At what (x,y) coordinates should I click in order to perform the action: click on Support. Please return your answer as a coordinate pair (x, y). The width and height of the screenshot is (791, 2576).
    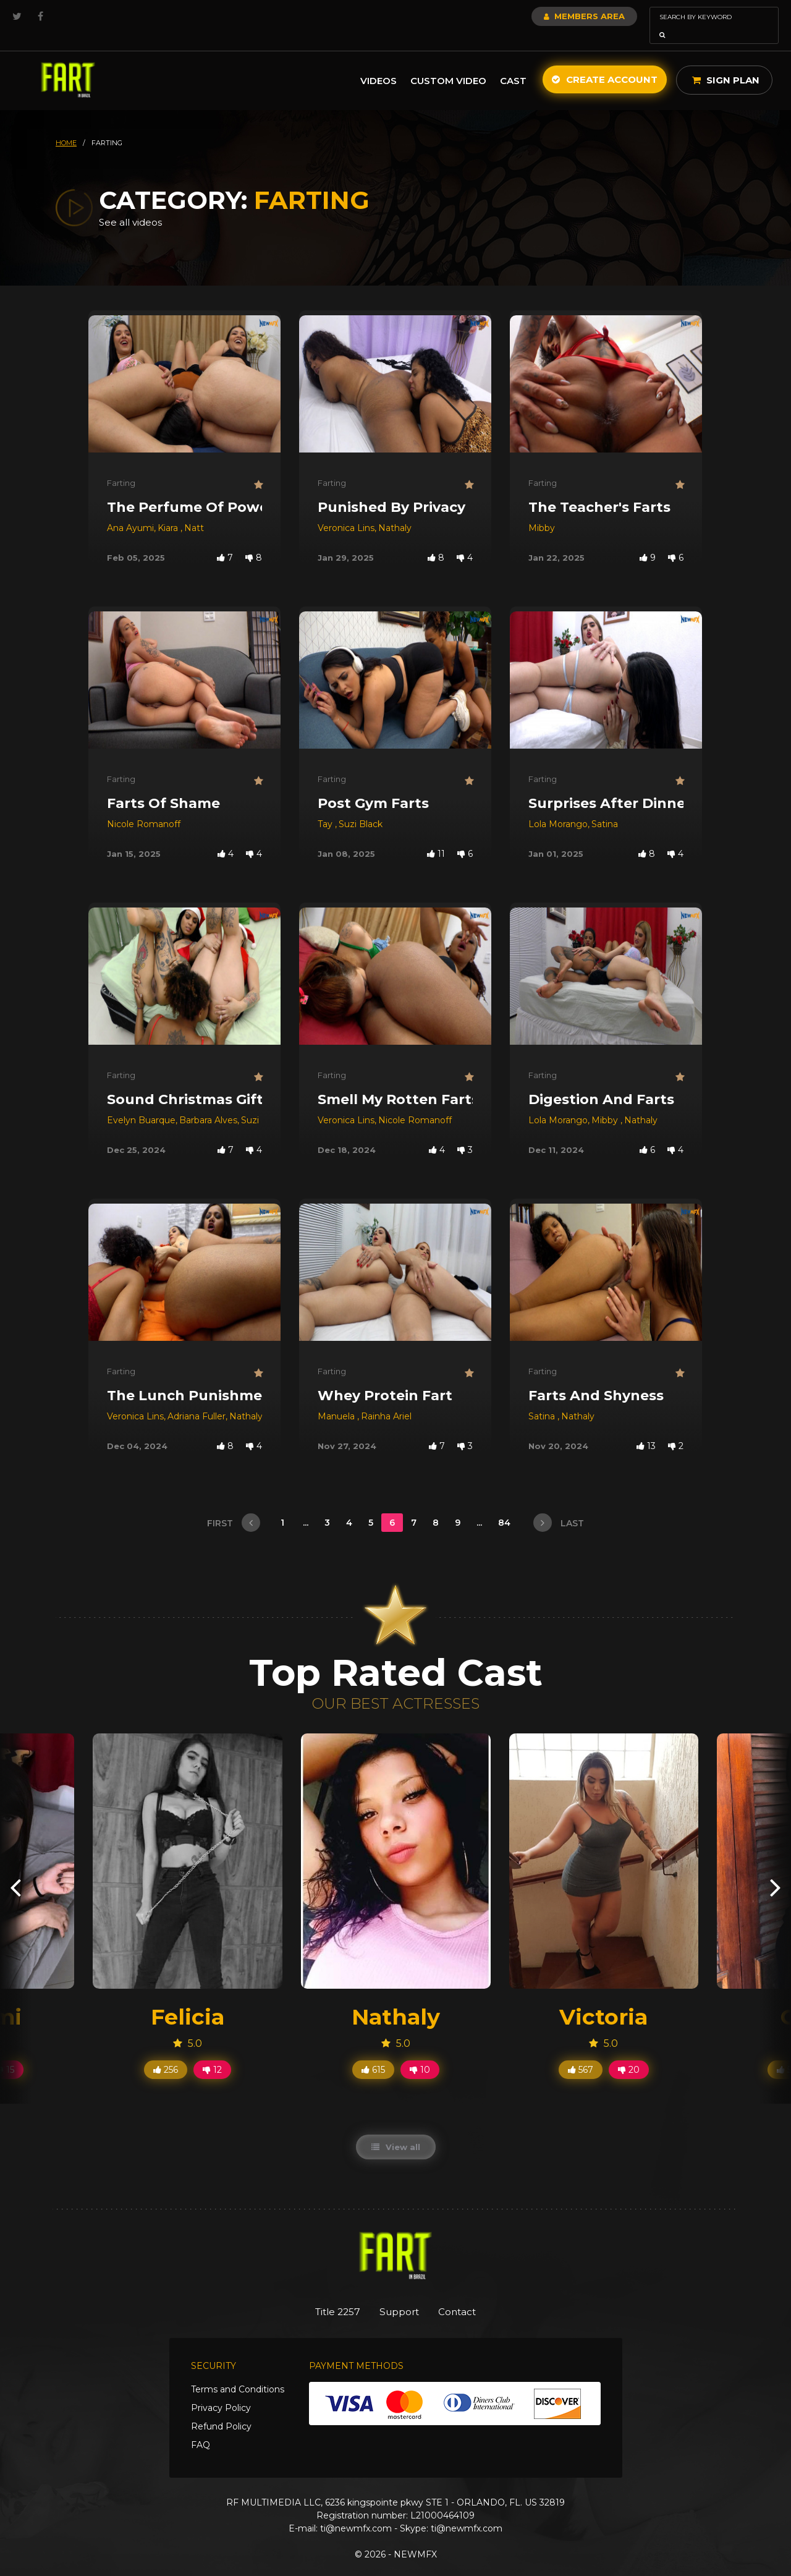
    Looking at the image, I should click on (400, 2295).